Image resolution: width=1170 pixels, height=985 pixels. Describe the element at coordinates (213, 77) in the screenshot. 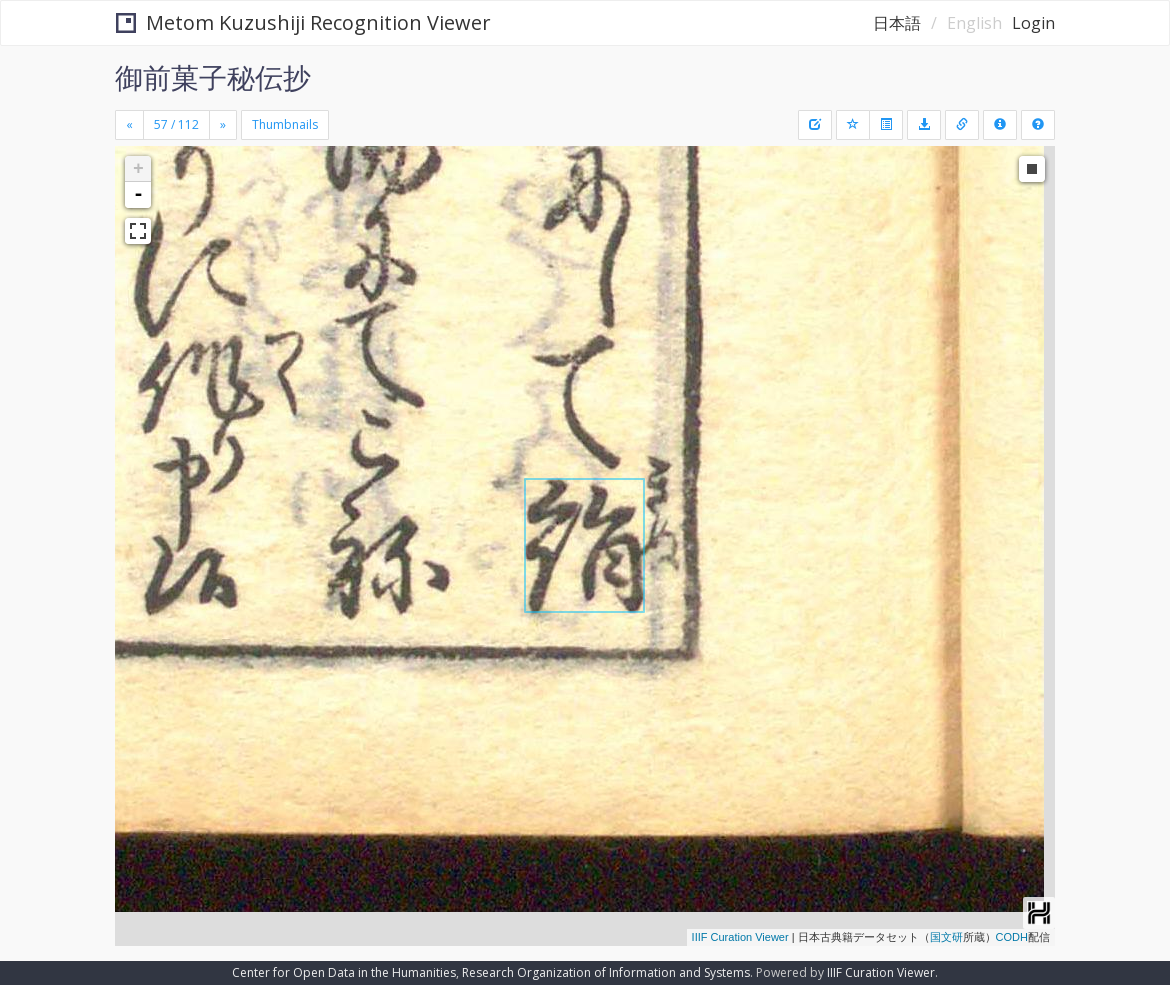

I see `御前菓子秘伝抄` at that location.